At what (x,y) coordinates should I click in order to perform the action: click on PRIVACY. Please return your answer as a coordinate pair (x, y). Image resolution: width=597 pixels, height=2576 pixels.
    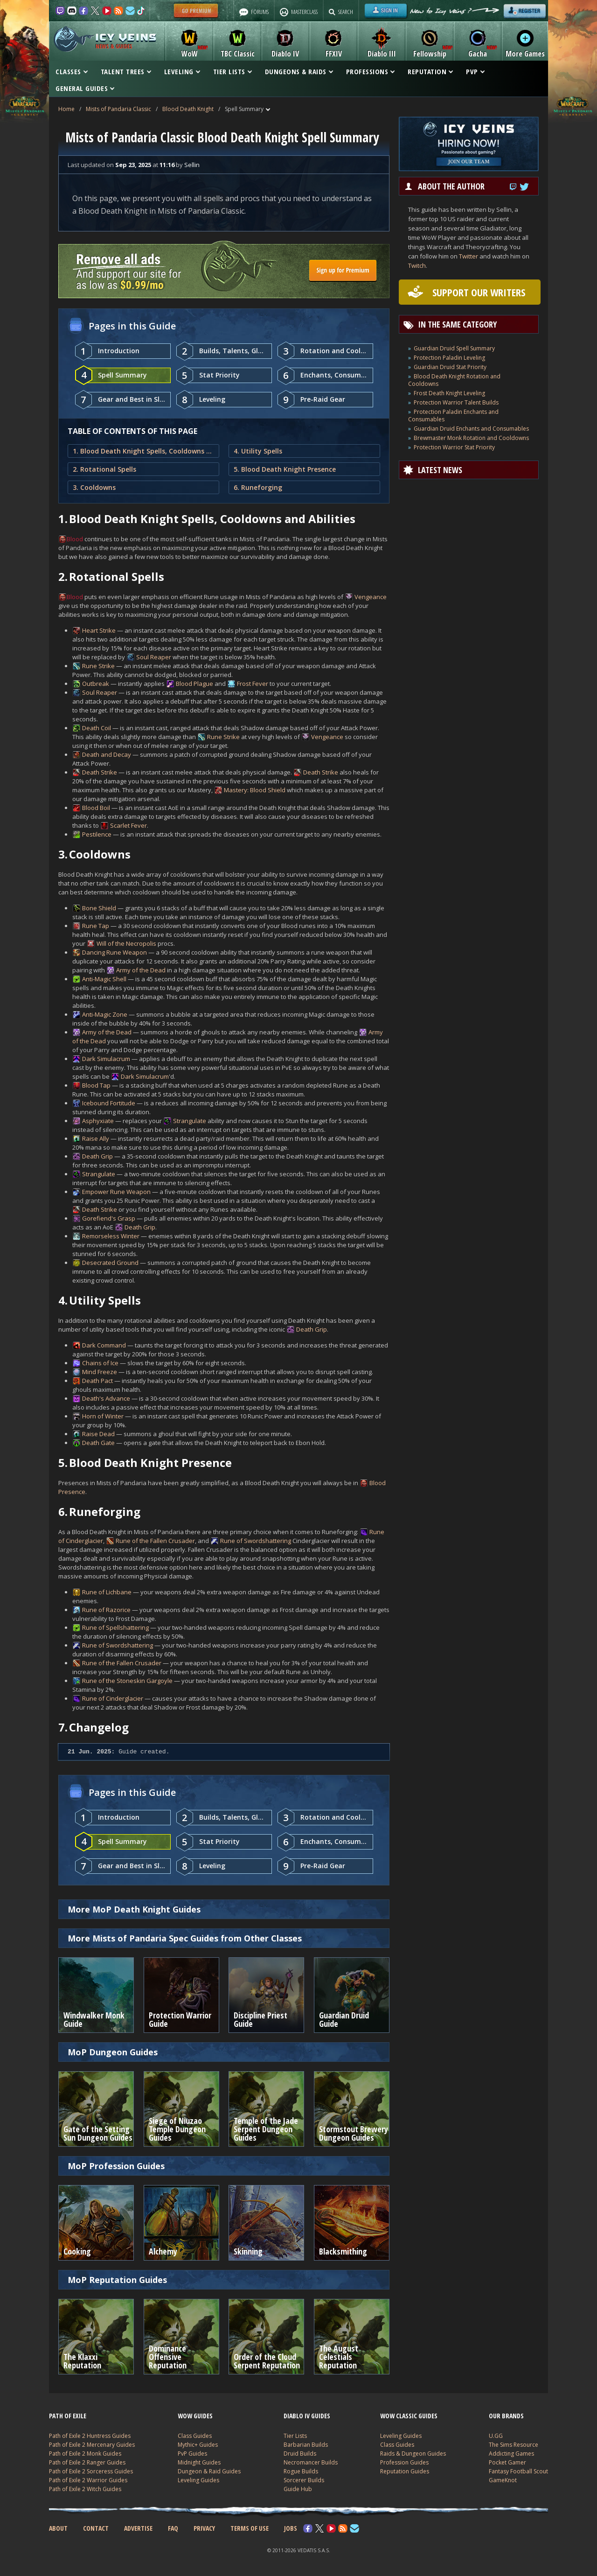
    Looking at the image, I should click on (204, 2528).